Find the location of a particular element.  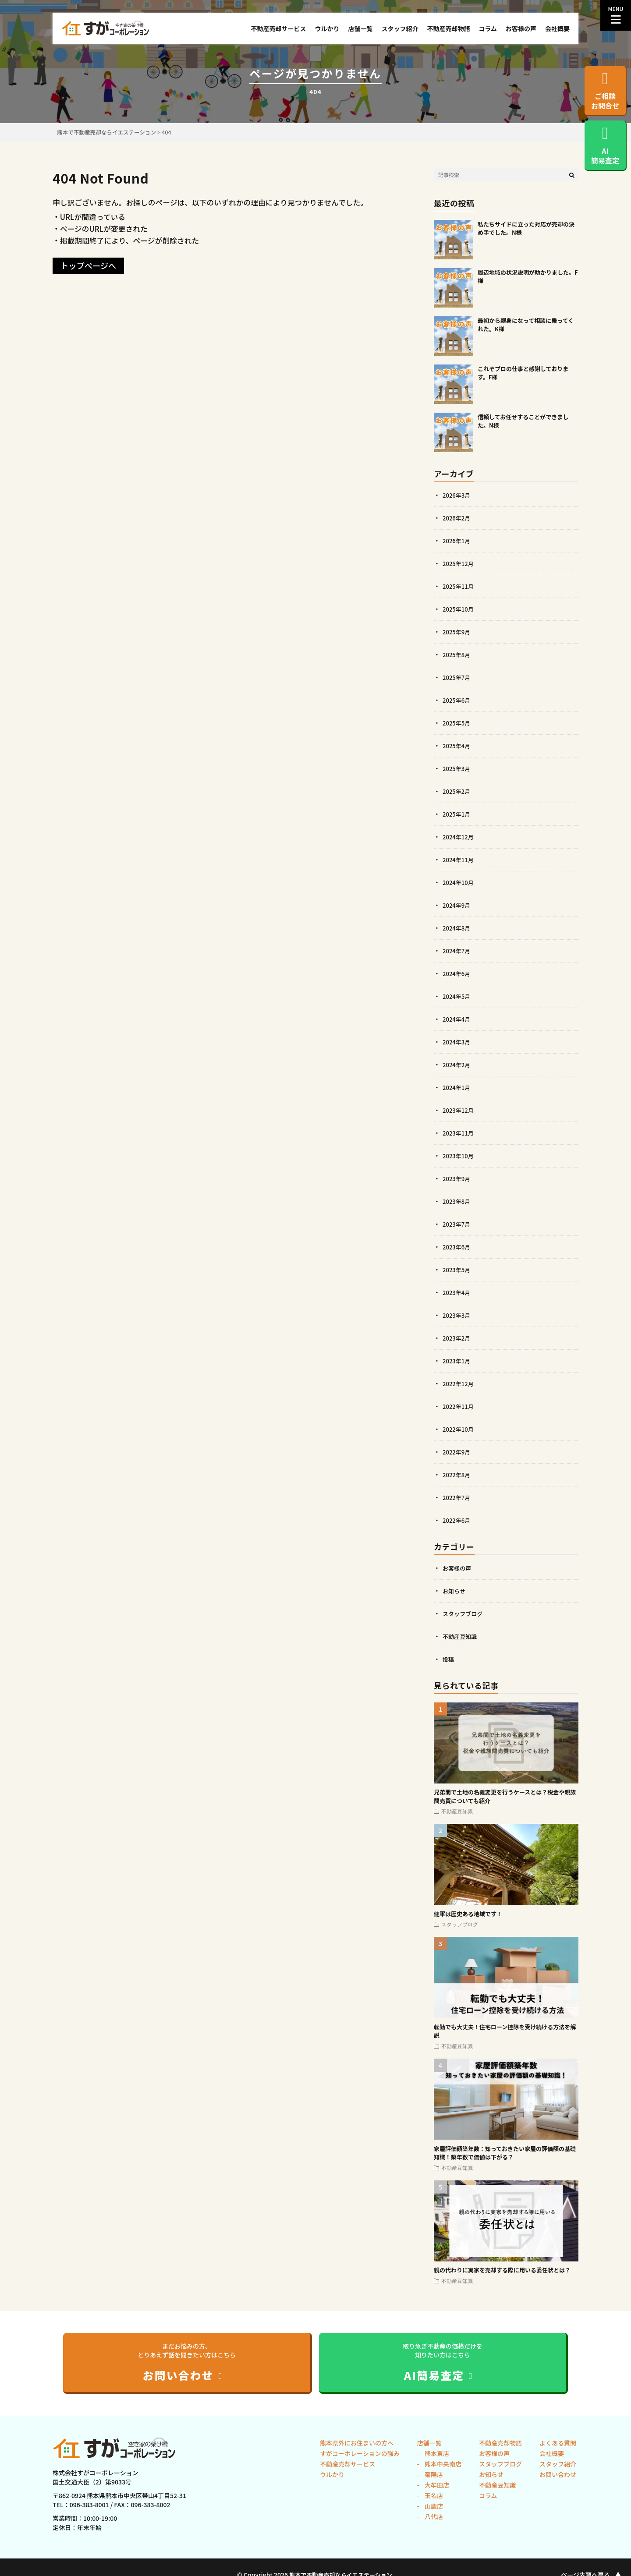

2025年5月 is located at coordinates (457, 722).